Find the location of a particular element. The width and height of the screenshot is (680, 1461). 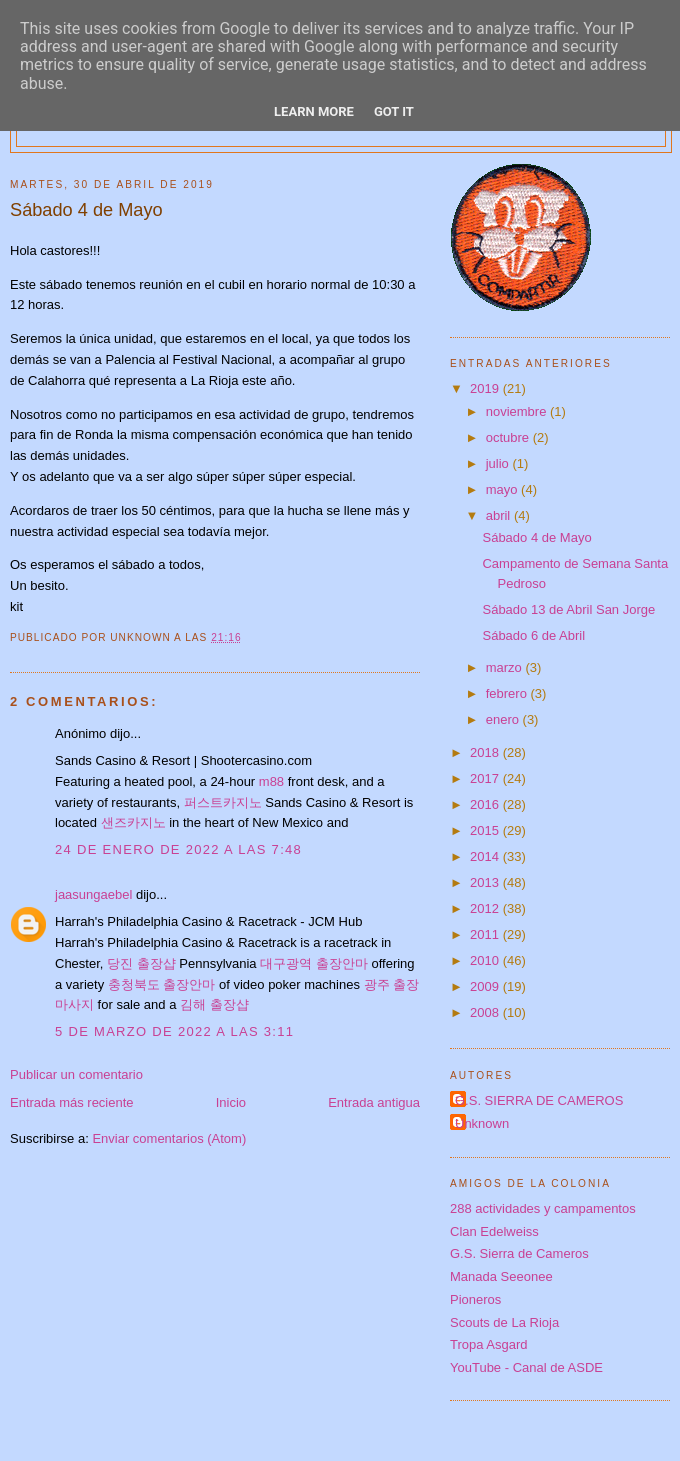

G.S. SIERRA DE CAMEROS is located at coordinates (539, 1100).